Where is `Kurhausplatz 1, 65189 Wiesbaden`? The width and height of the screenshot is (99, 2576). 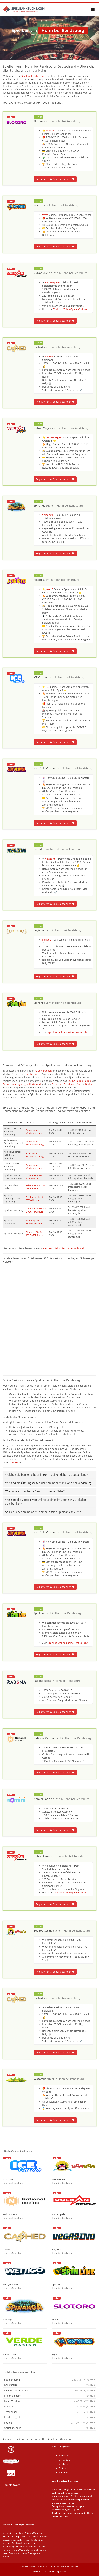 Kurhausplatz 1, 65189 Wiesbaden is located at coordinates (34, 1222).